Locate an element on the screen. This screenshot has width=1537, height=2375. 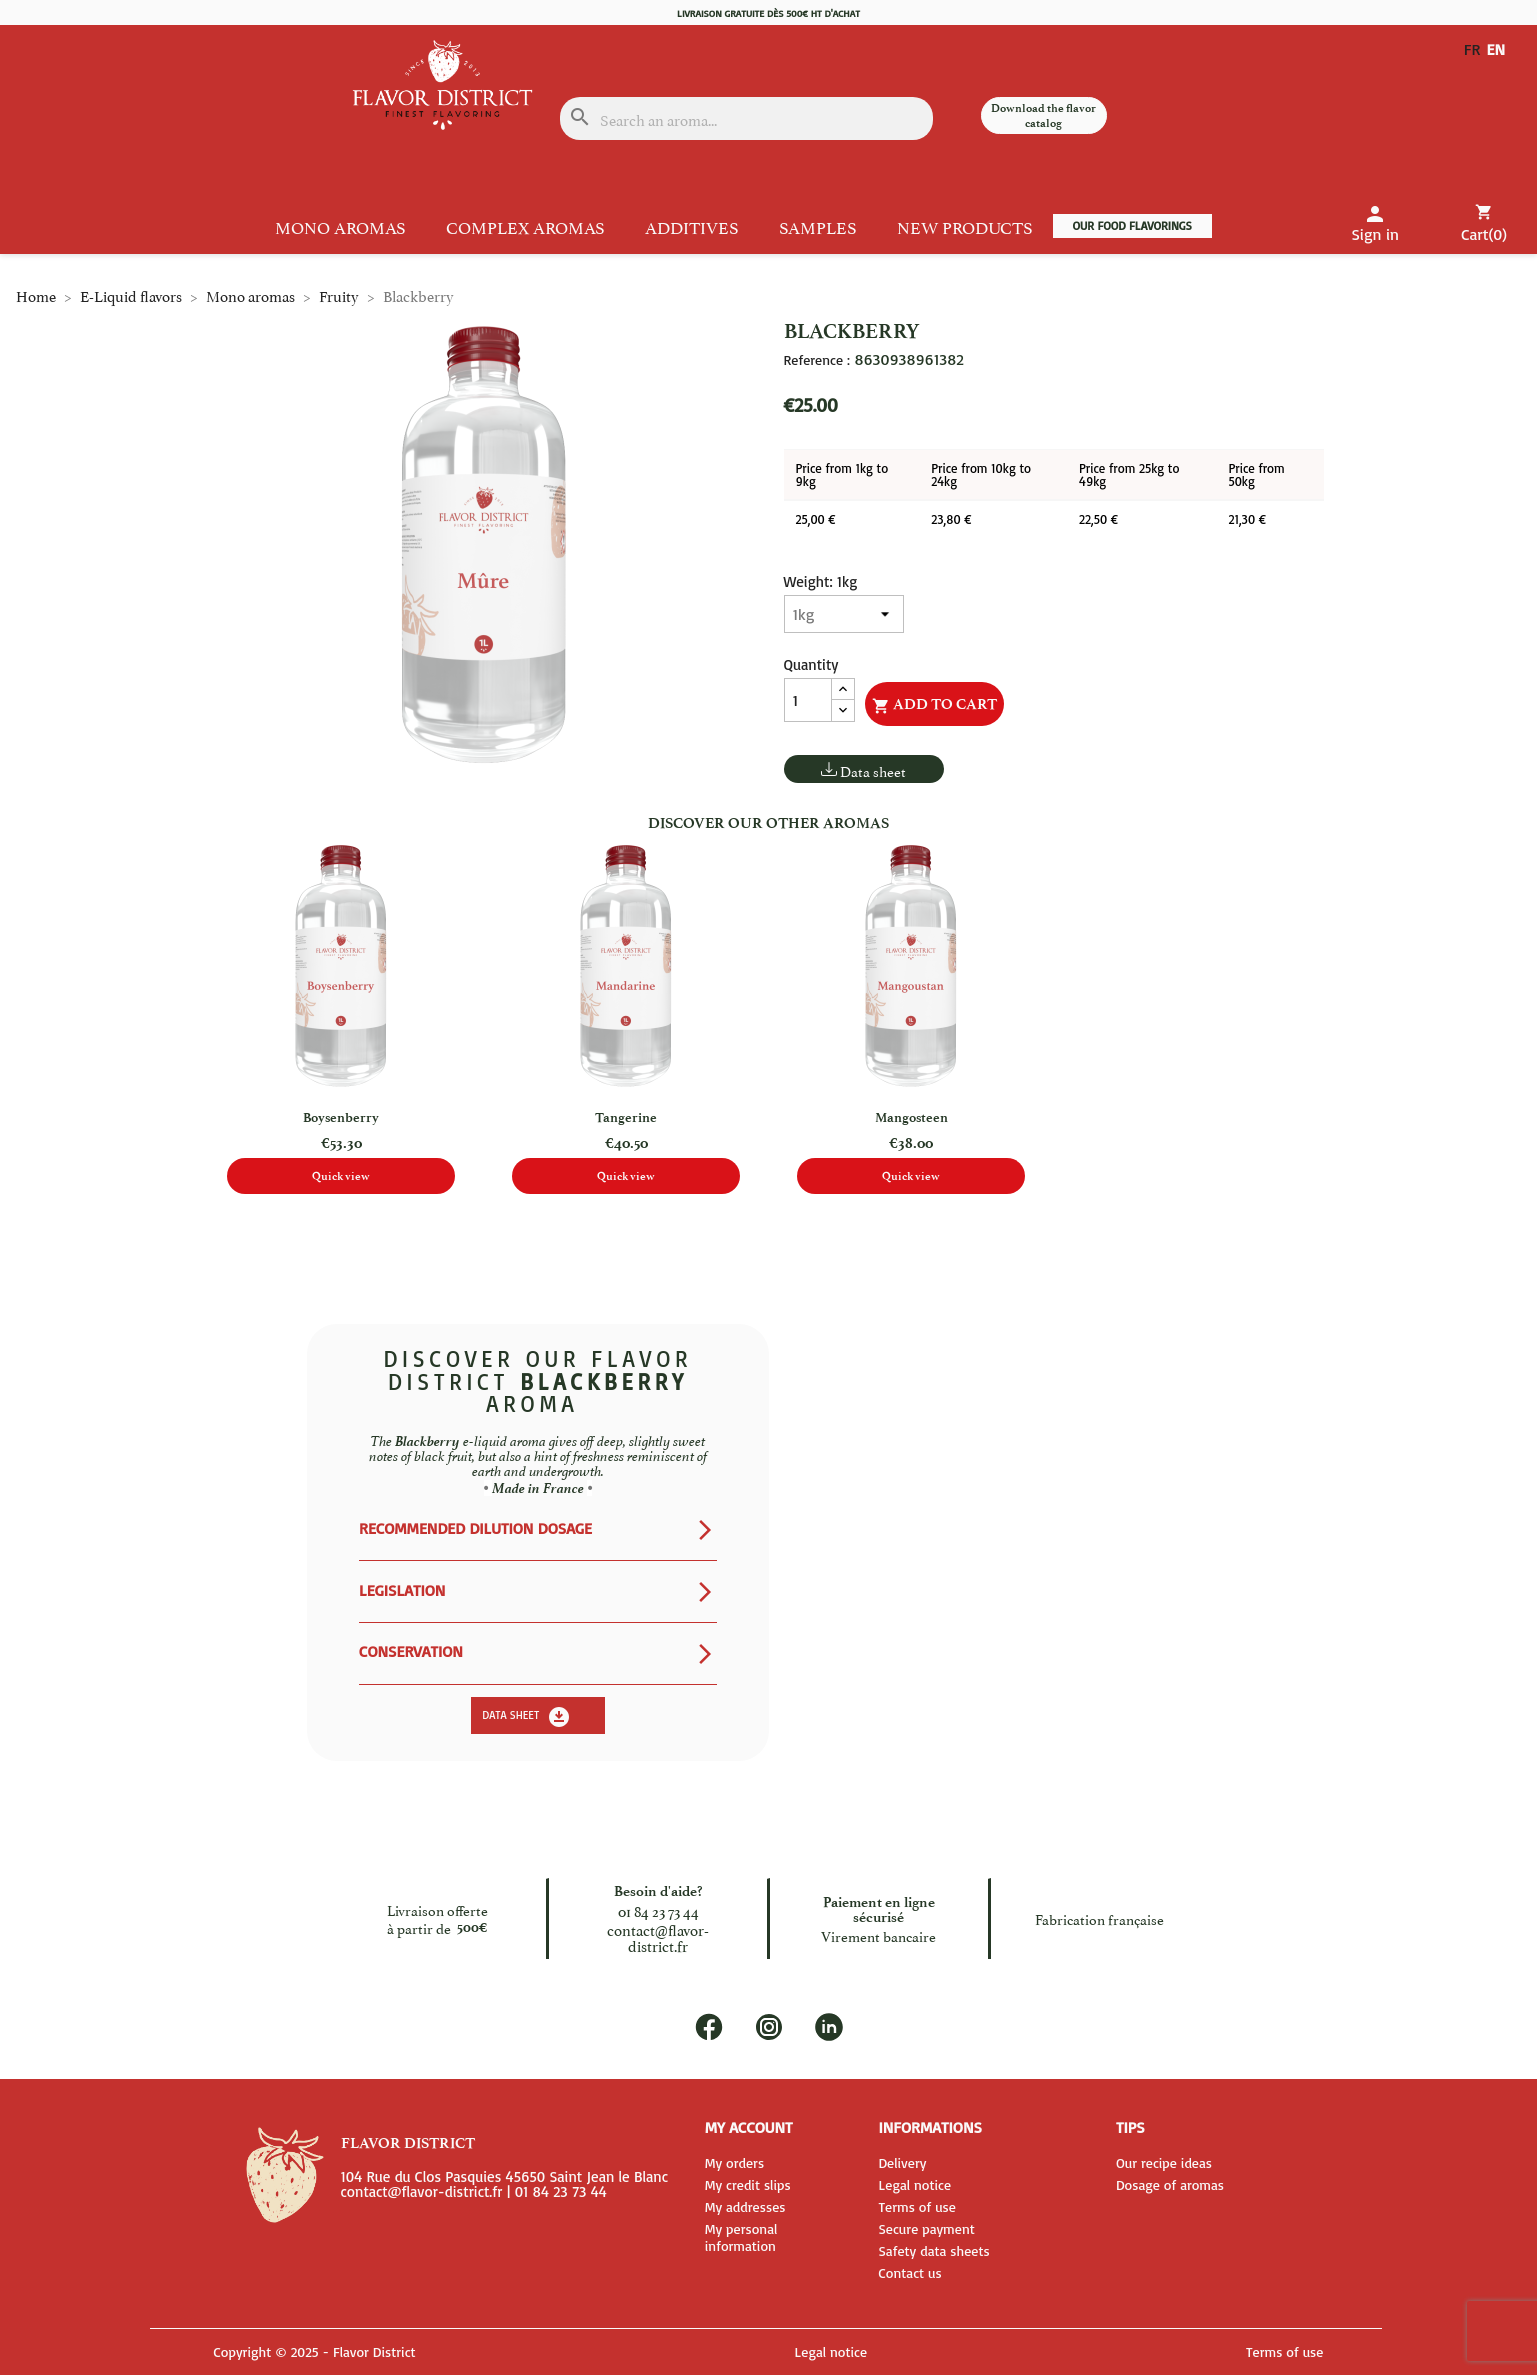
Quick view is located at coordinates (341, 1176).